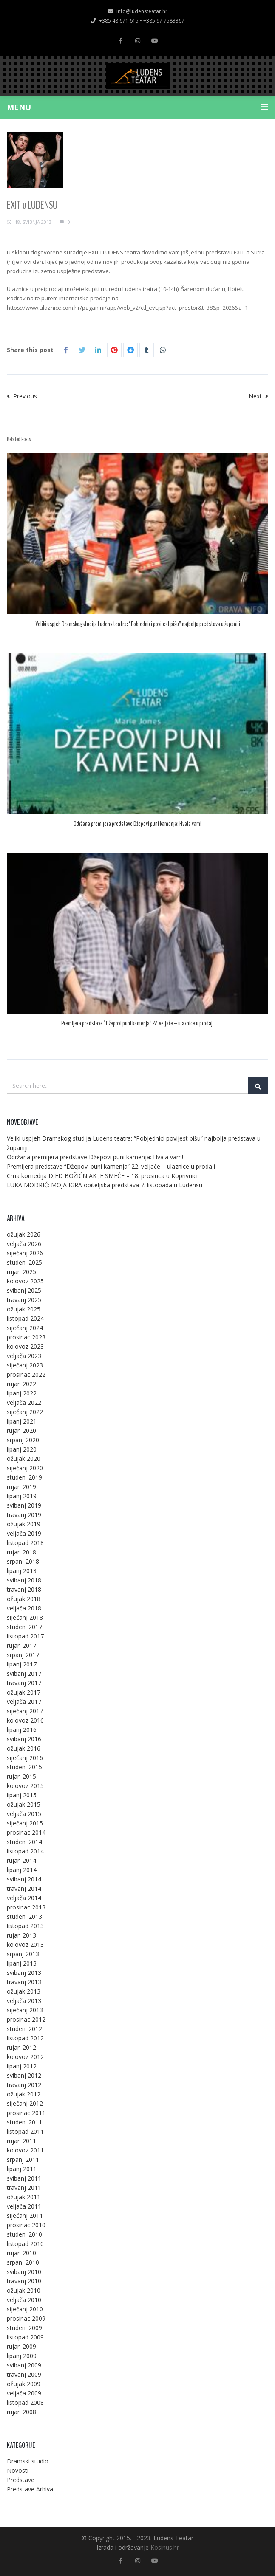 The width and height of the screenshot is (275, 2576). What do you see at coordinates (25, 1720) in the screenshot?
I see `kolovoz 2016` at bounding box center [25, 1720].